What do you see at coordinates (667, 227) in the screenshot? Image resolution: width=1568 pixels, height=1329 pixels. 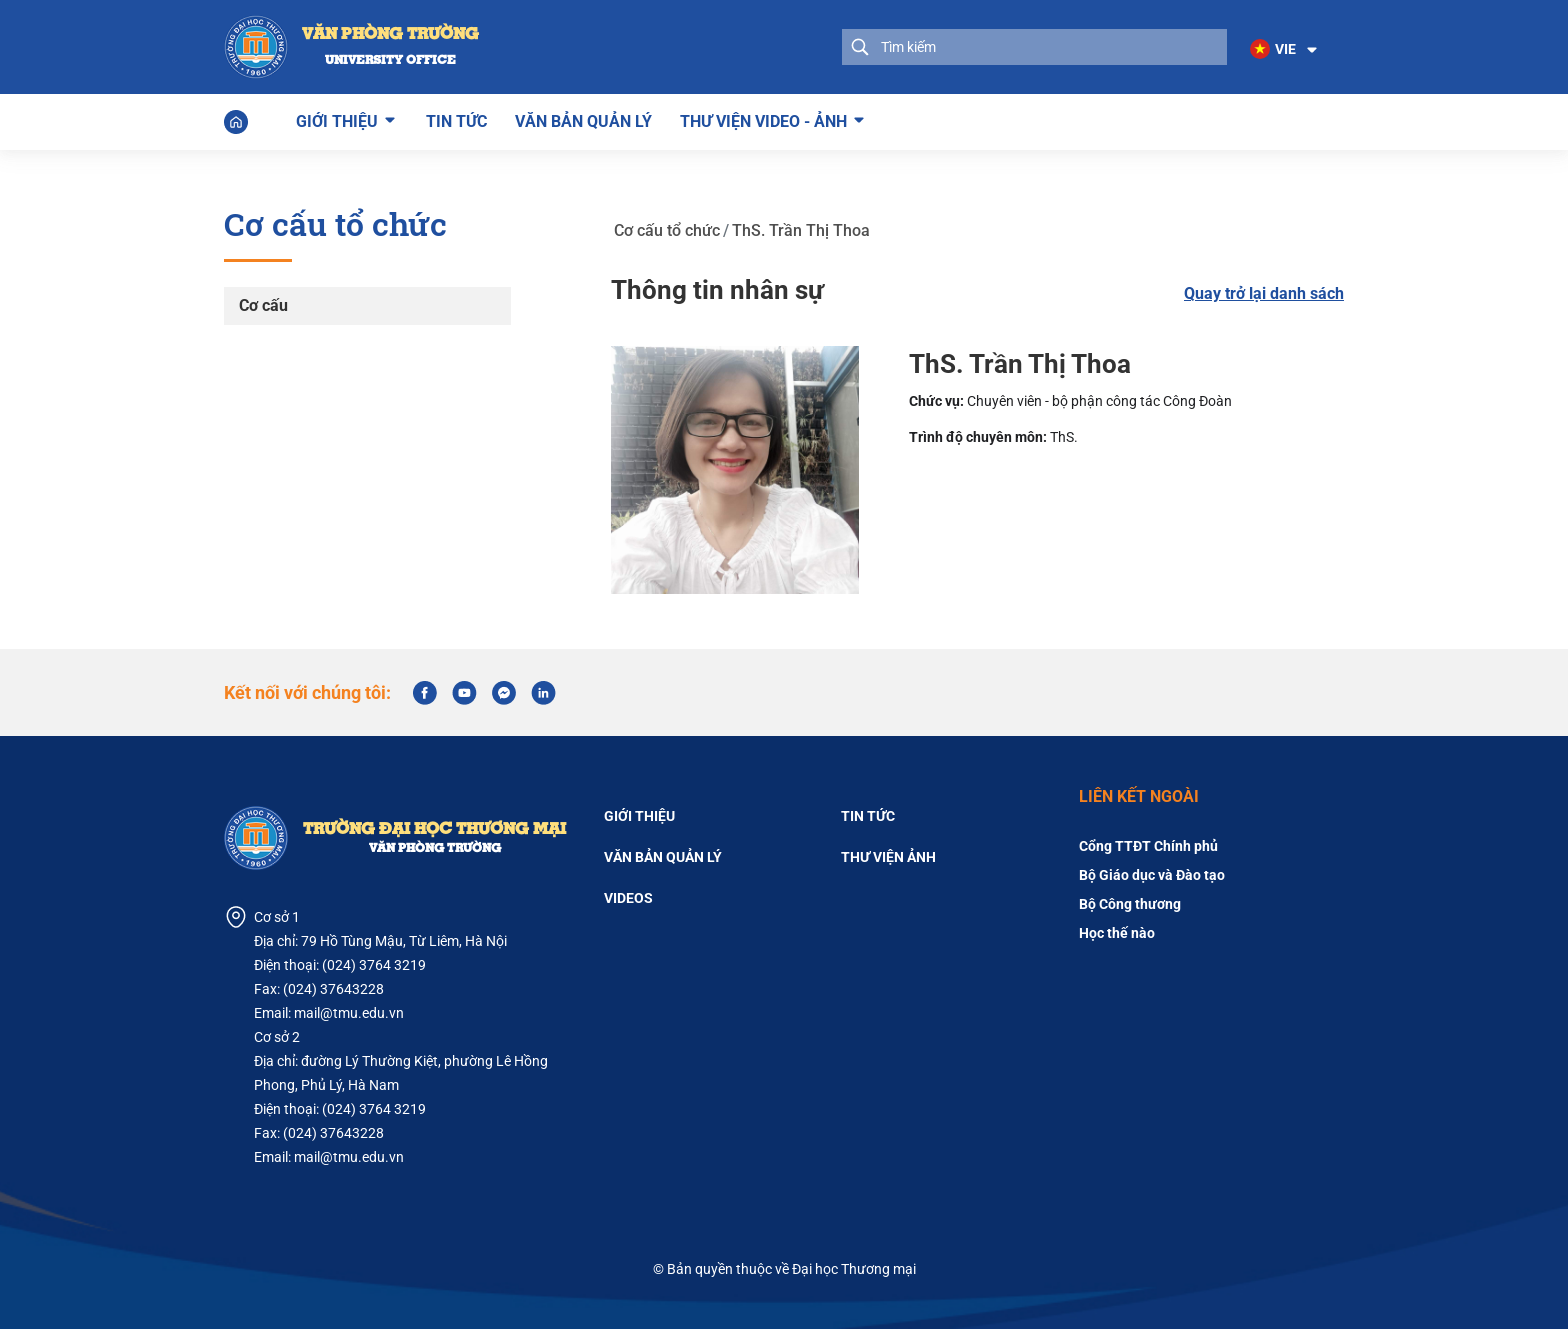 I see `Cơ cấu tổ chức` at bounding box center [667, 227].